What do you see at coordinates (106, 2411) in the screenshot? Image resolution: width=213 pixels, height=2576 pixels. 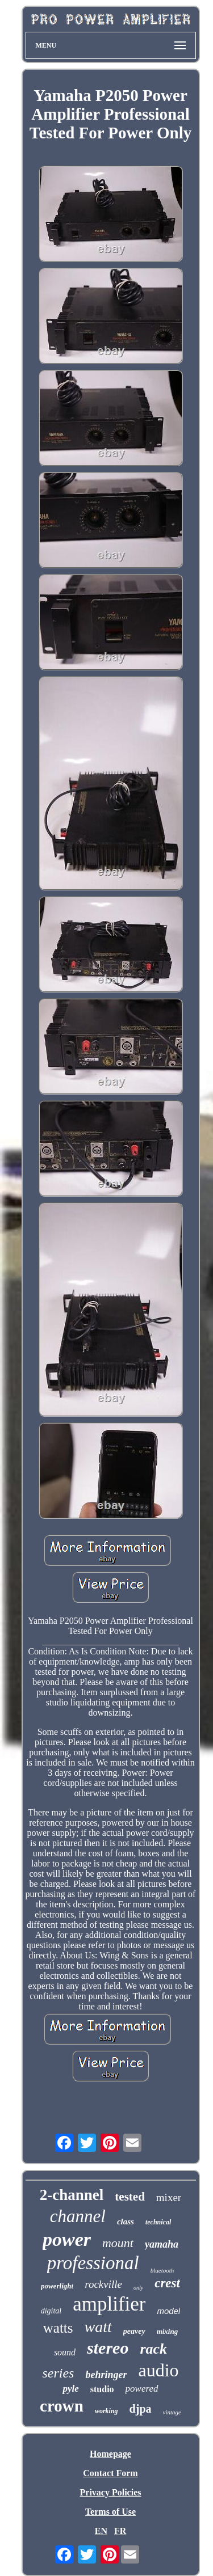 I see `working` at bounding box center [106, 2411].